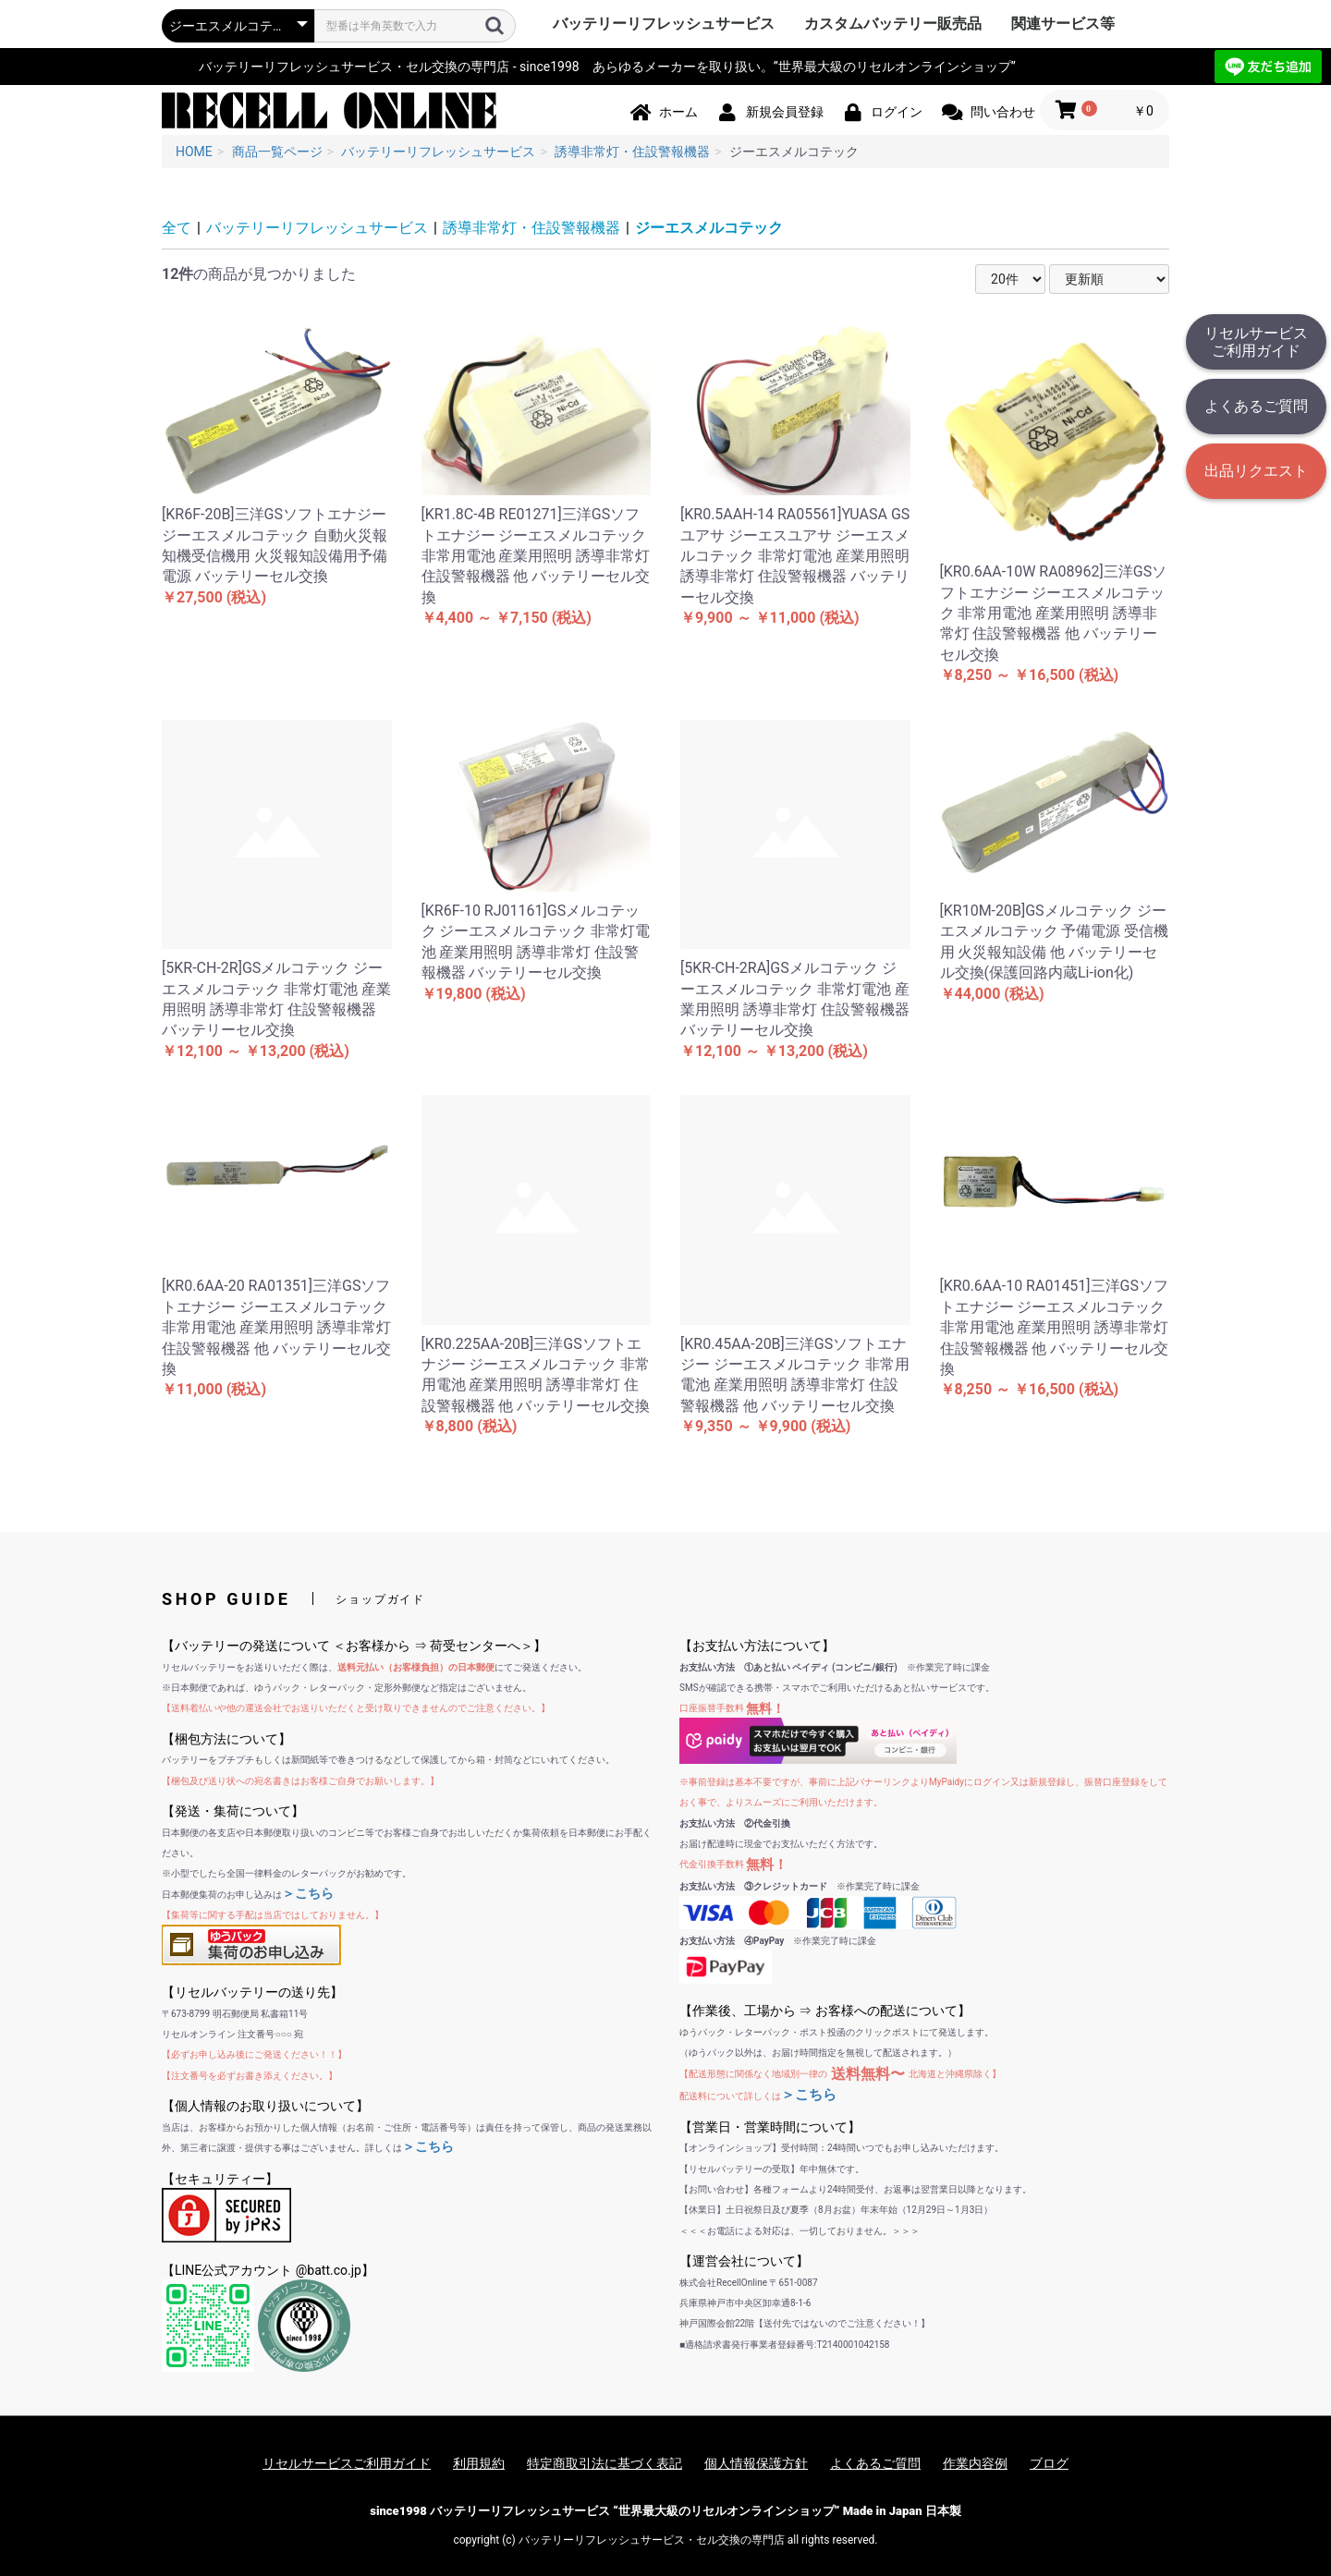  Describe the element at coordinates (531, 228) in the screenshot. I see `誘導非常灯・住設警報機器` at that location.